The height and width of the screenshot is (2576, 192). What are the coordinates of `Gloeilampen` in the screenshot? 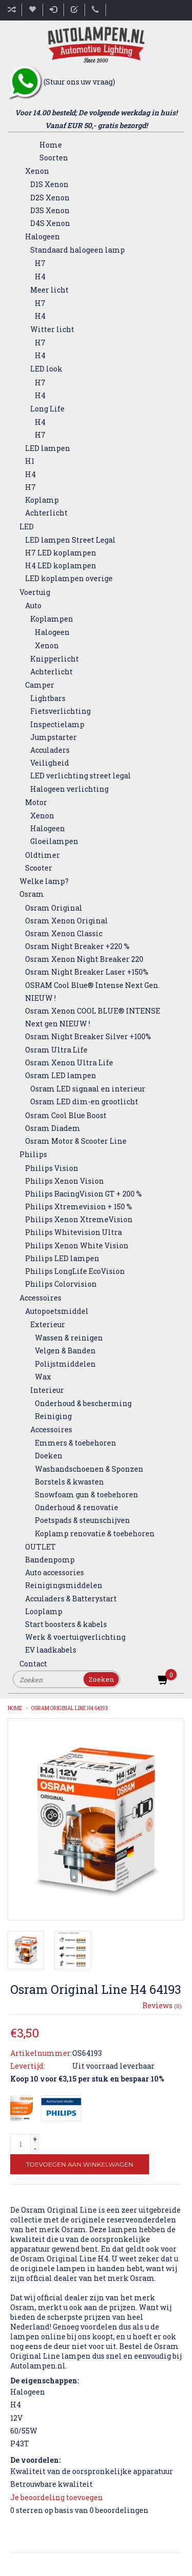 It's located at (54, 841).